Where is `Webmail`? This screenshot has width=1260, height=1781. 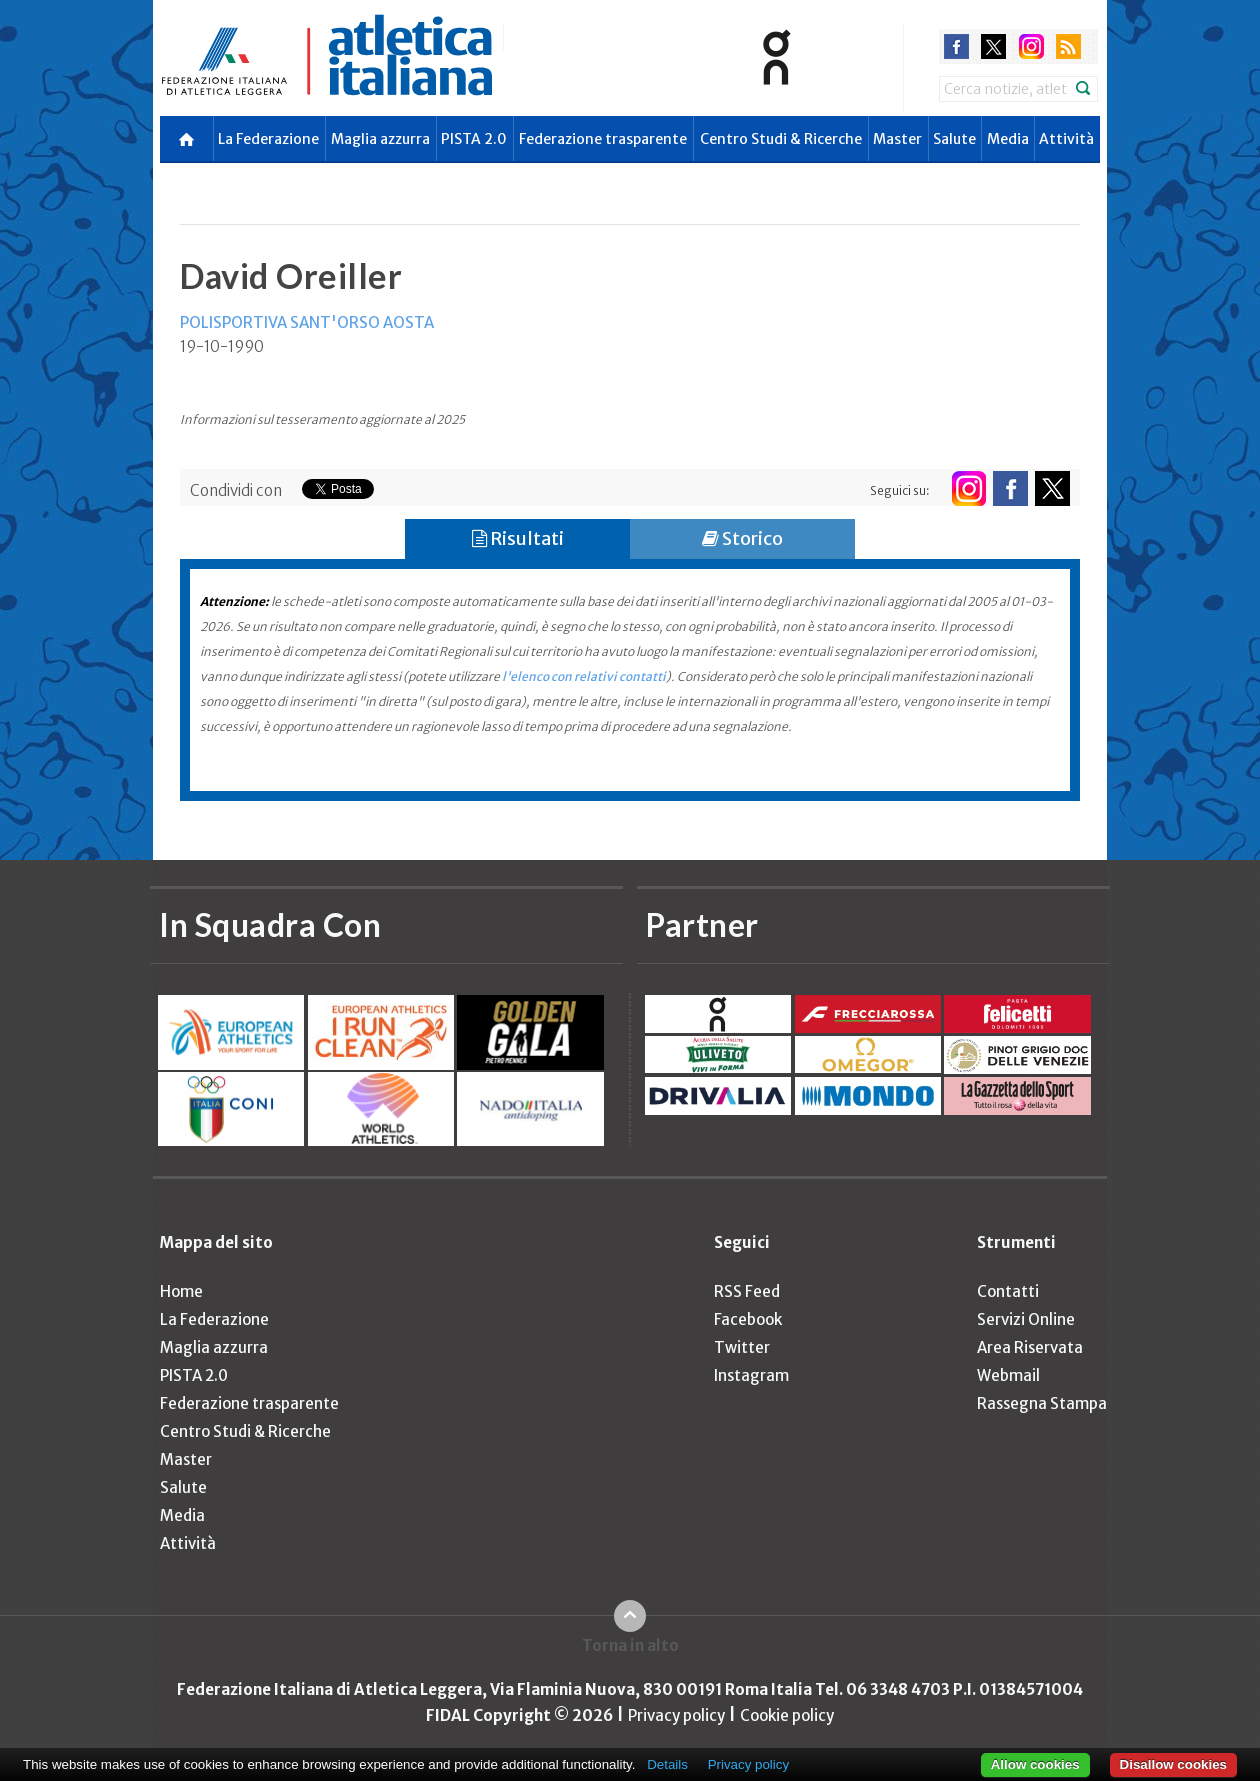 Webmail is located at coordinates (1008, 1375).